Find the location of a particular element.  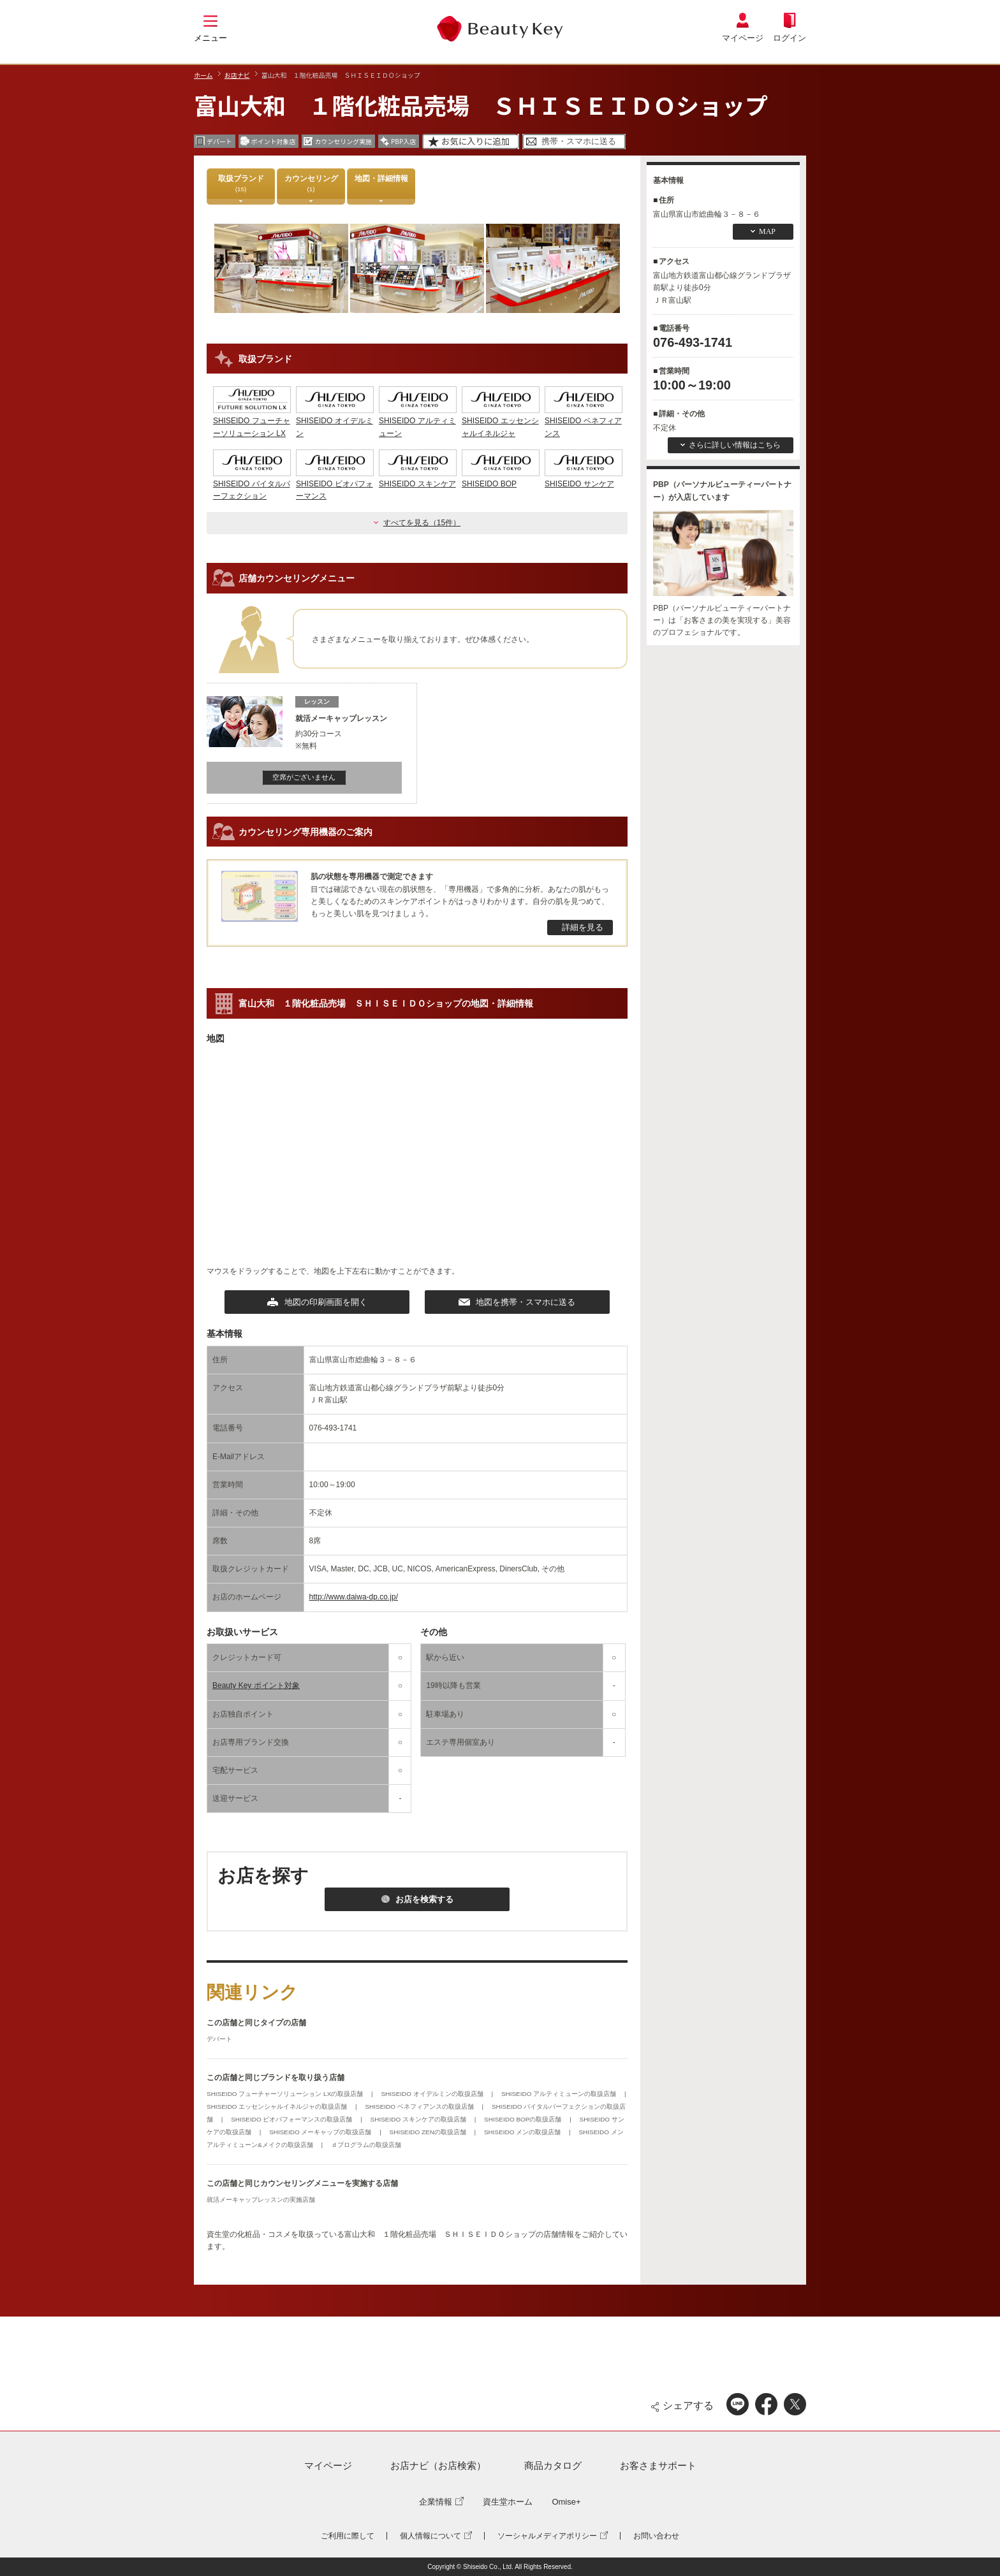

SHISEIDO ビオパフォーマンスの取扱店舗 is located at coordinates (292, 2119).